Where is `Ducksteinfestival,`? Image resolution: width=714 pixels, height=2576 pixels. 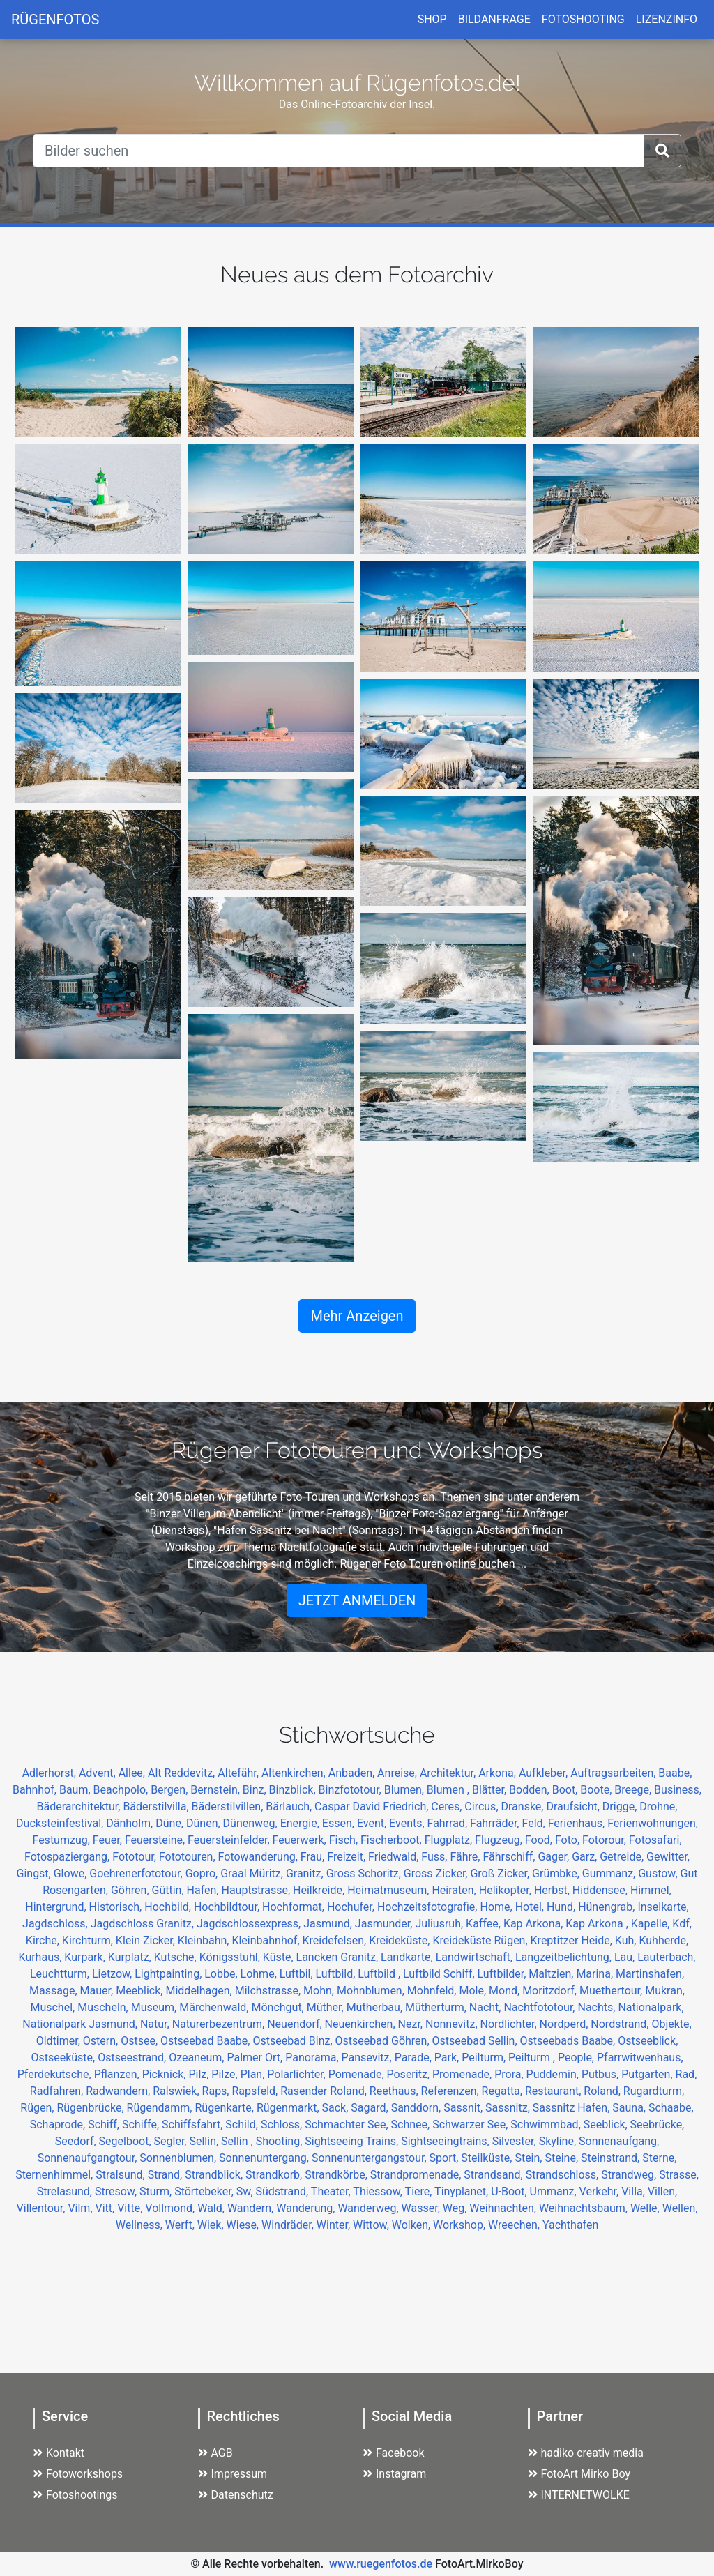 Ducksteinfestival, is located at coordinates (61, 1823).